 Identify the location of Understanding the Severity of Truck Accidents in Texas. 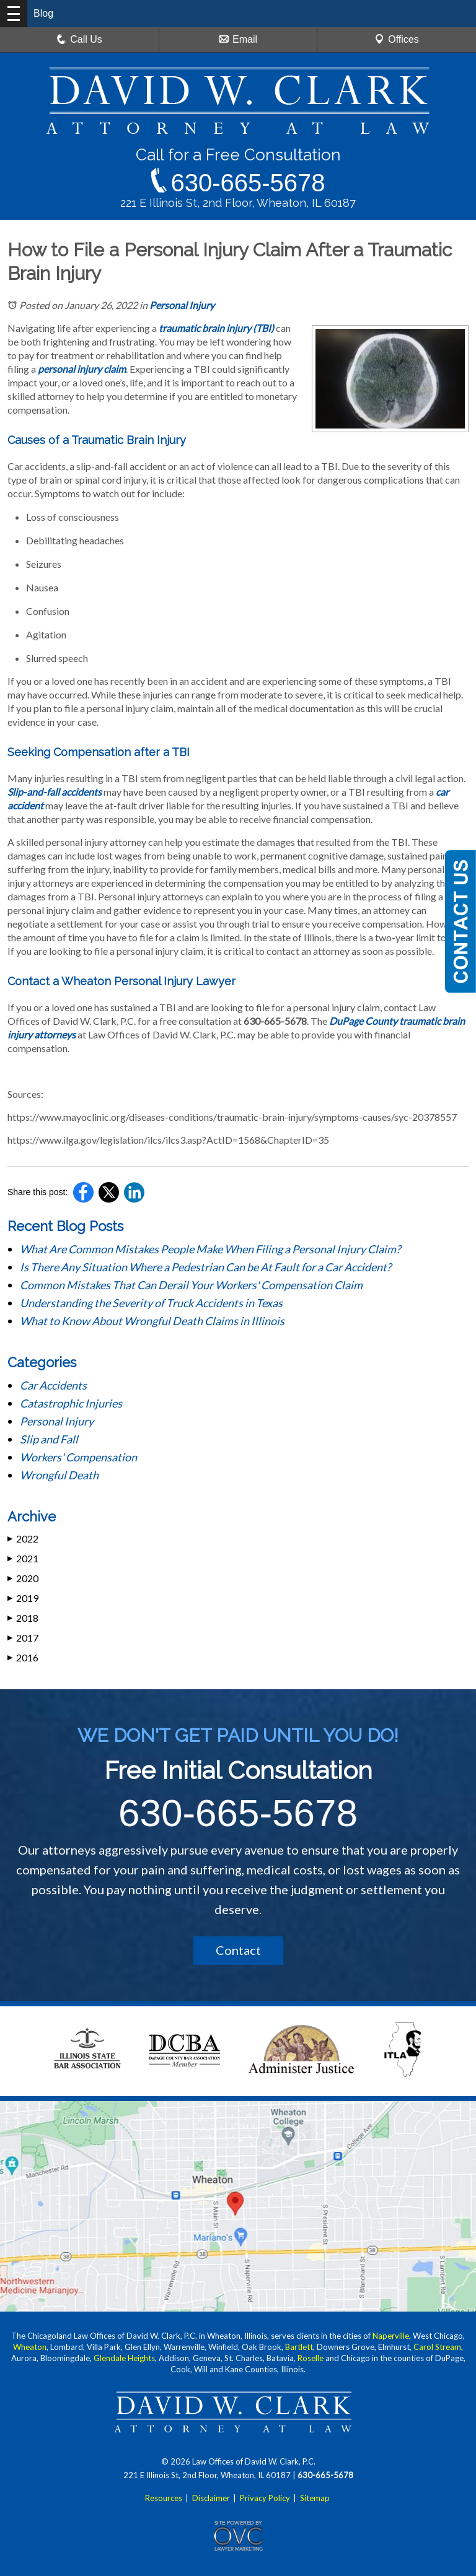
(151, 1303).